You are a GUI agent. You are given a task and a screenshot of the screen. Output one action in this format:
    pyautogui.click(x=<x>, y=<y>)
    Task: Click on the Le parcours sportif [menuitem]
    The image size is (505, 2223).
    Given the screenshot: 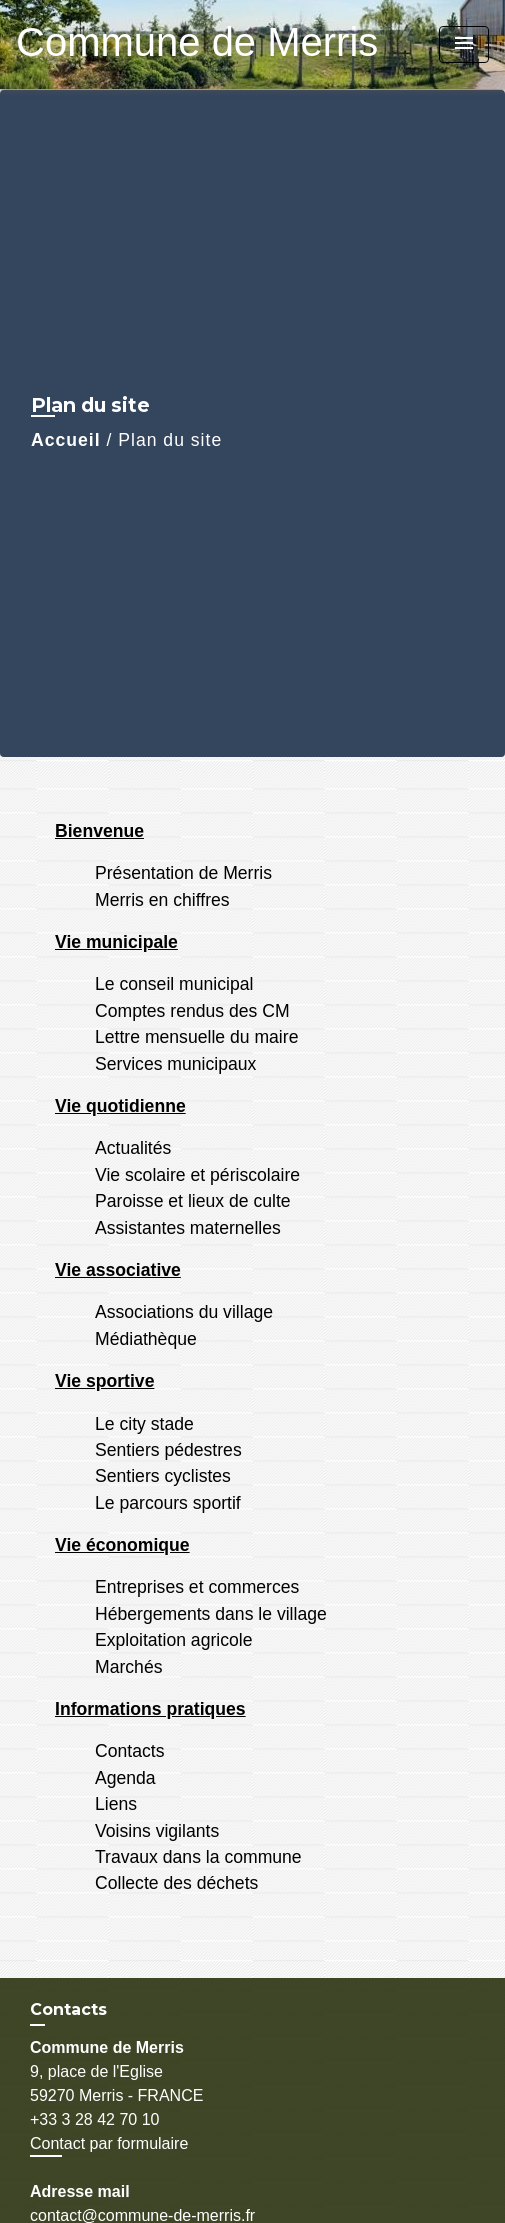 What is the action you would take?
    pyautogui.click(x=168, y=1503)
    